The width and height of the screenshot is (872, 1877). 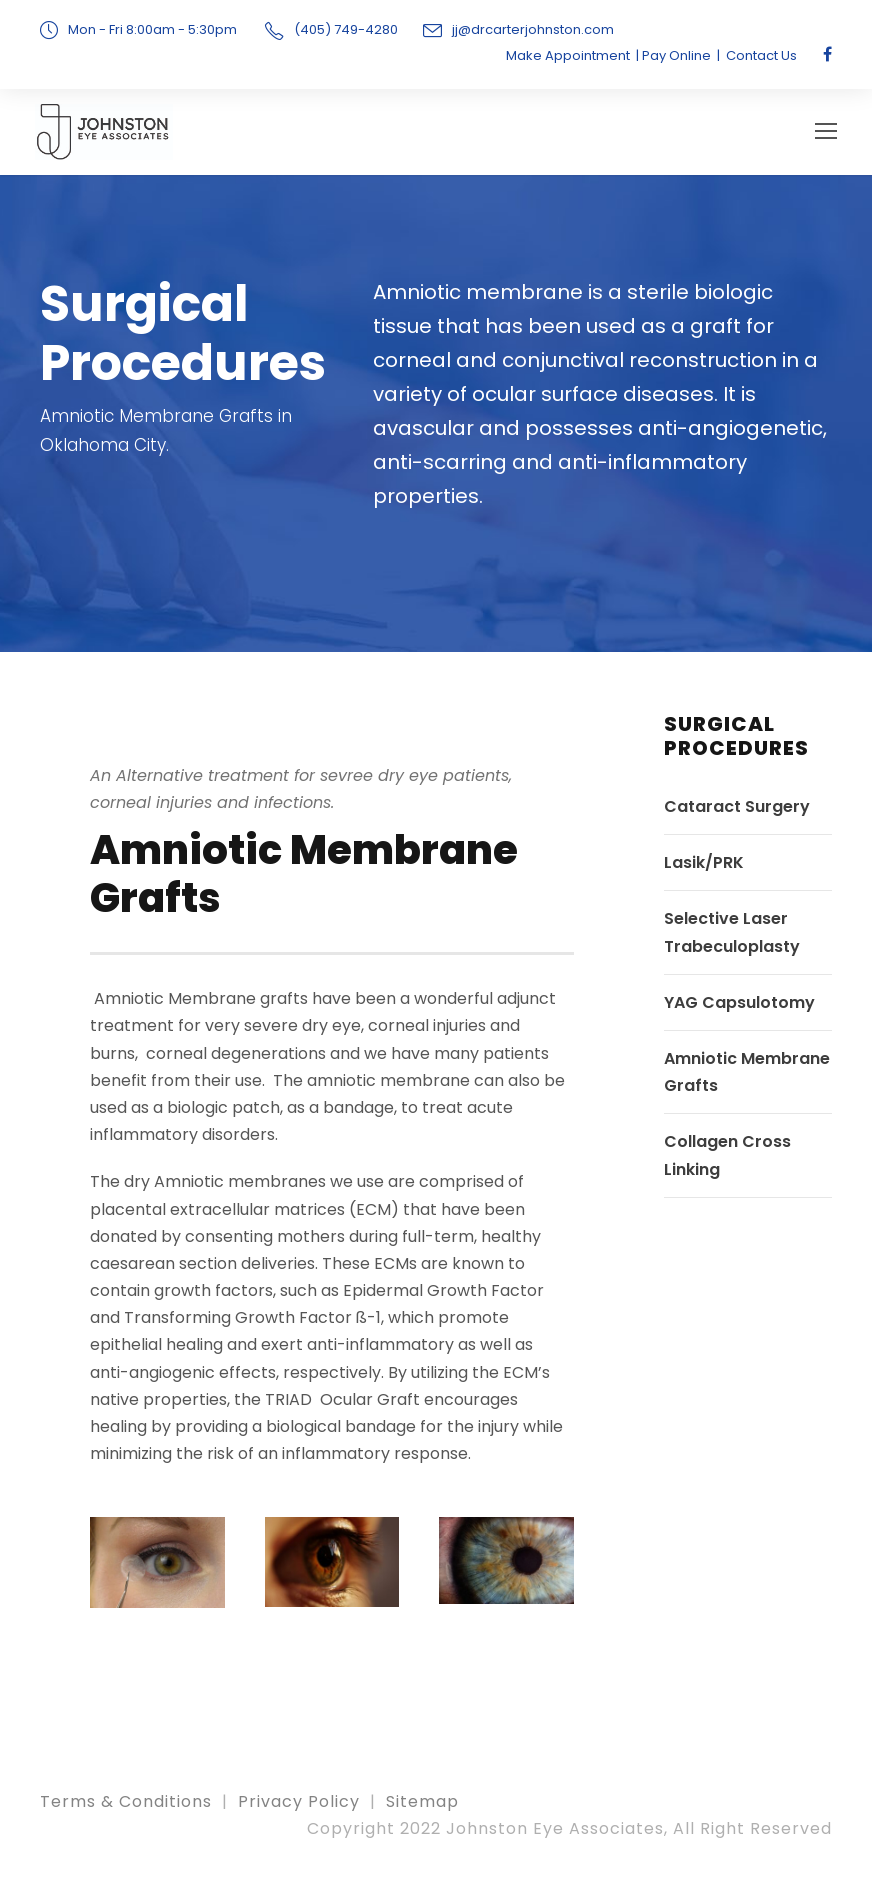 I want to click on YAG Capsulotomy, so click(x=739, y=1007).